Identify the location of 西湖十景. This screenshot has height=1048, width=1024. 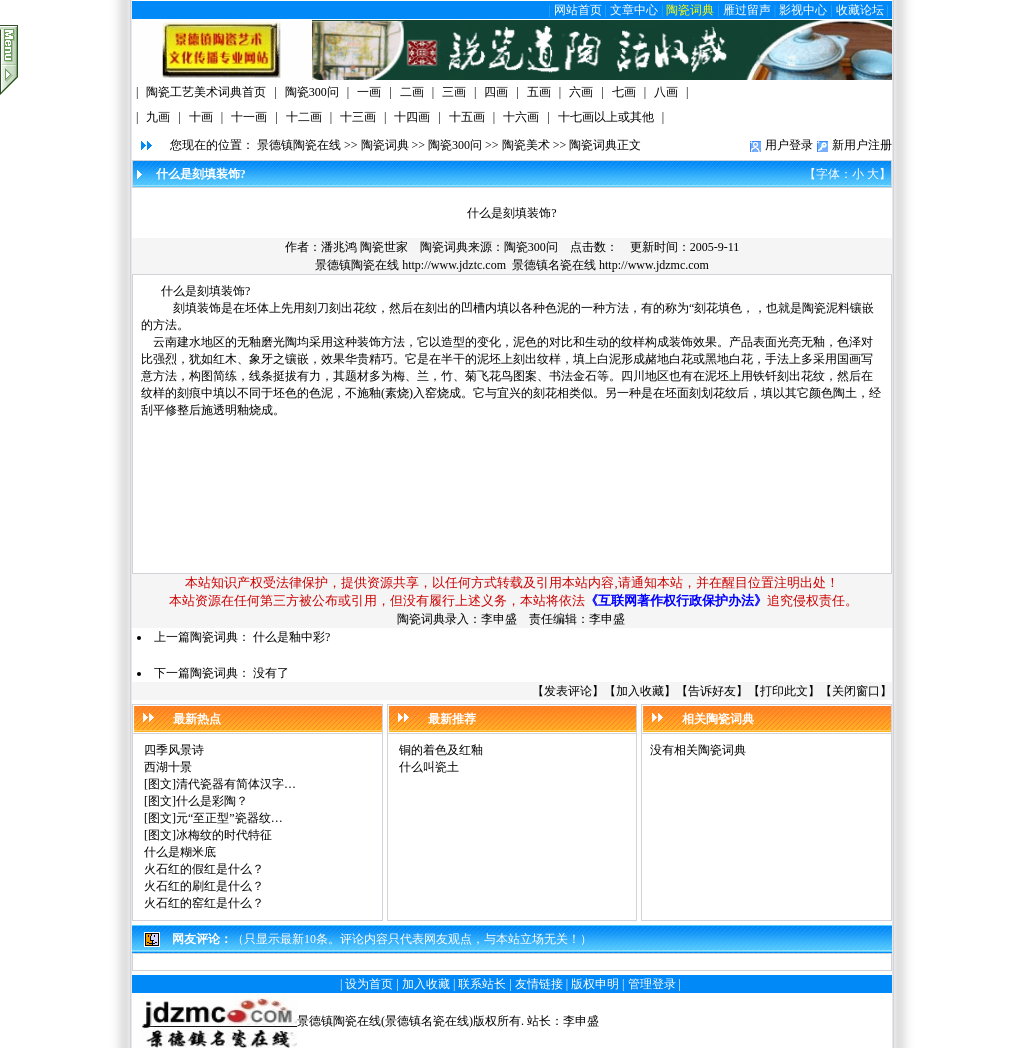
(168, 767).